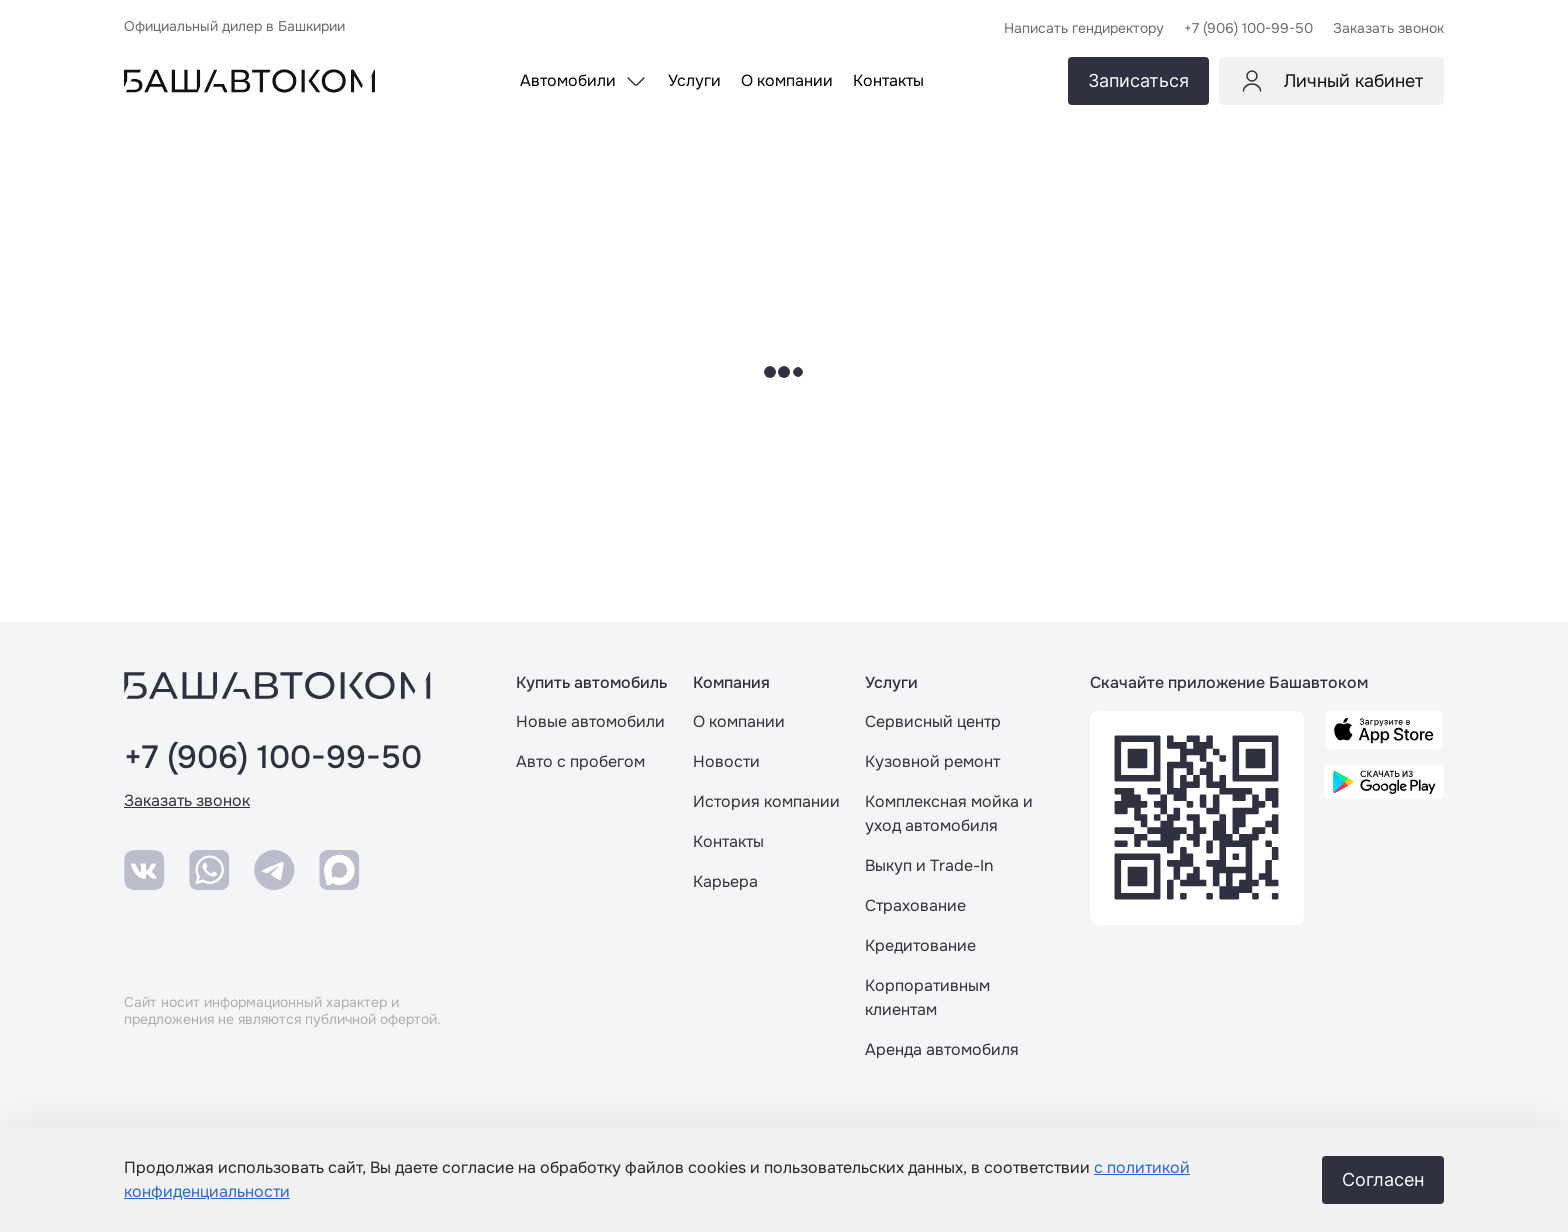 The image size is (1568, 1232). Describe the element at coordinates (766, 801) in the screenshot. I see `История компании` at that location.